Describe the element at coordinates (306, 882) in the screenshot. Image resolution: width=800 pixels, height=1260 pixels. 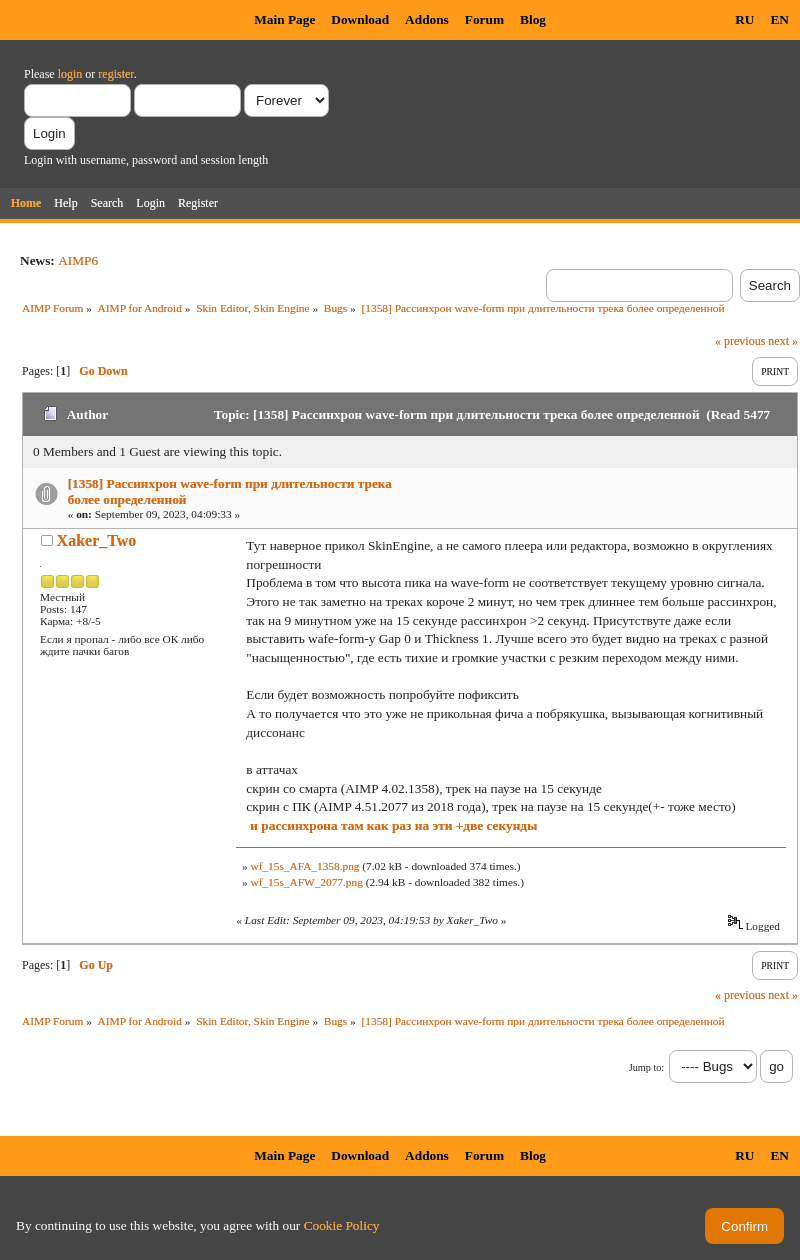
I see `wf_15s_AFW_2077.png` at that location.